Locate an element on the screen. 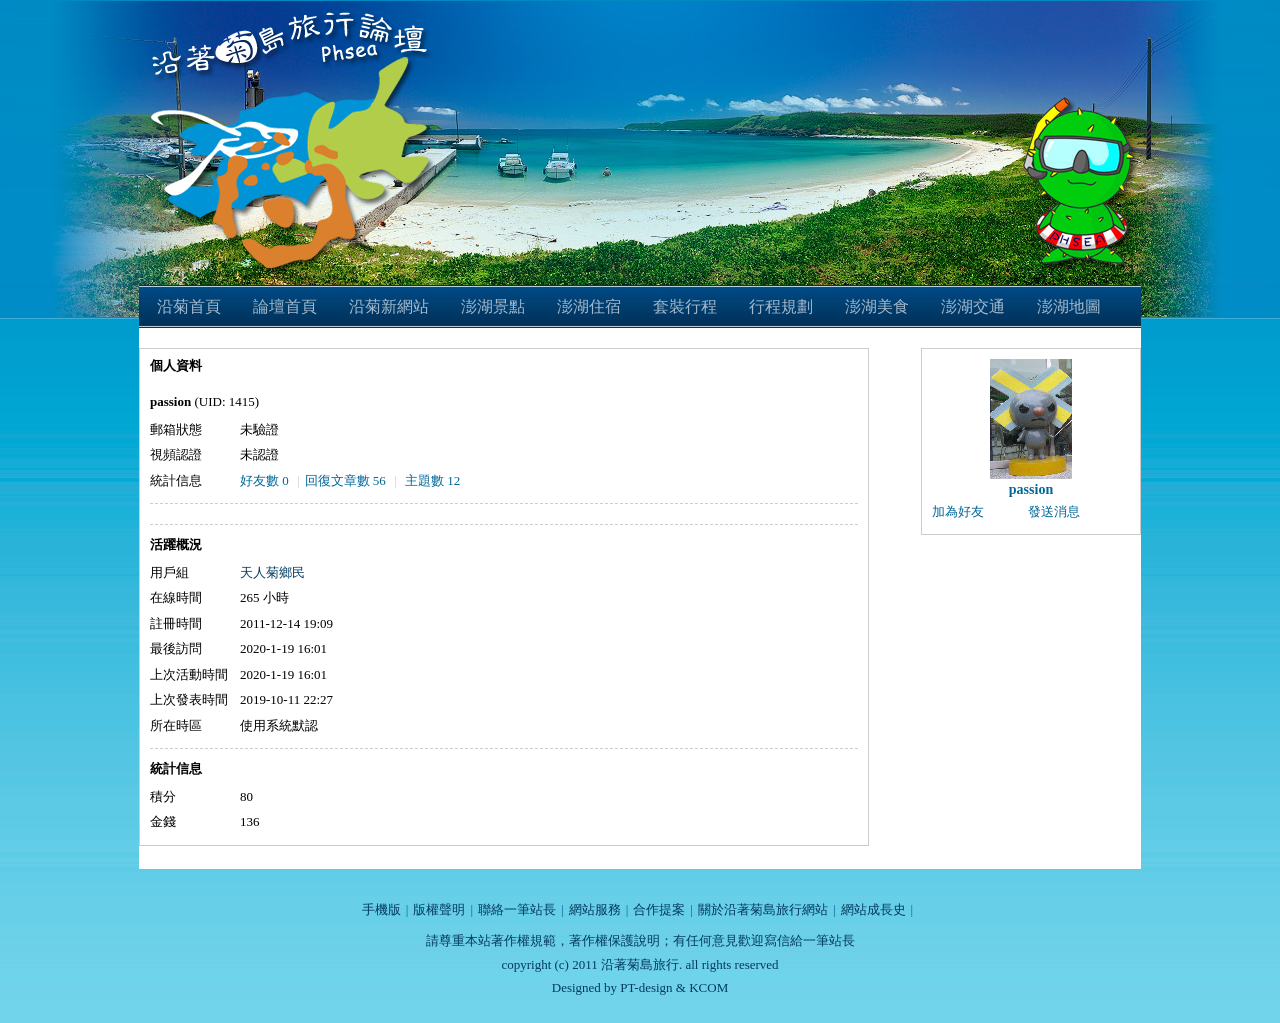 Image resolution: width=1280 pixels, height=1023 pixels. 網站服務 is located at coordinates (595, 909).